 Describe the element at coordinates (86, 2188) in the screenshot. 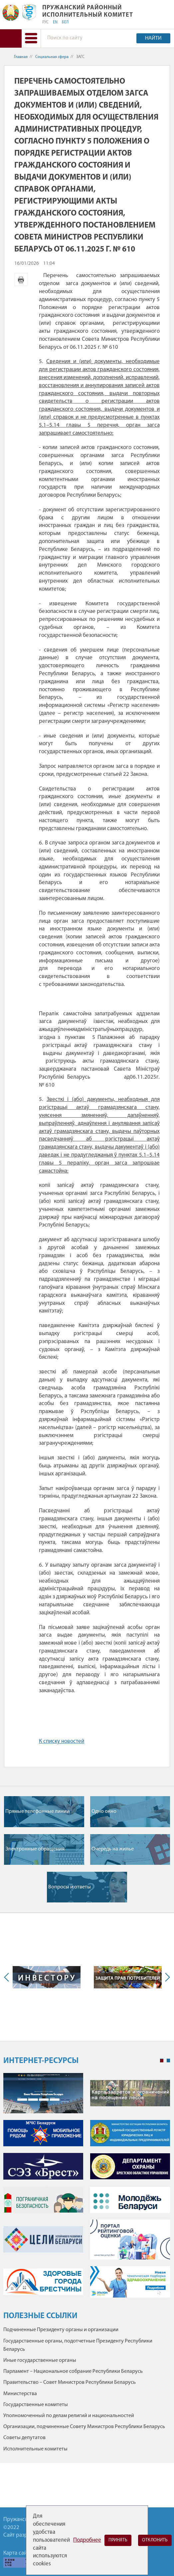

I see `[tabpanel]` at that location.